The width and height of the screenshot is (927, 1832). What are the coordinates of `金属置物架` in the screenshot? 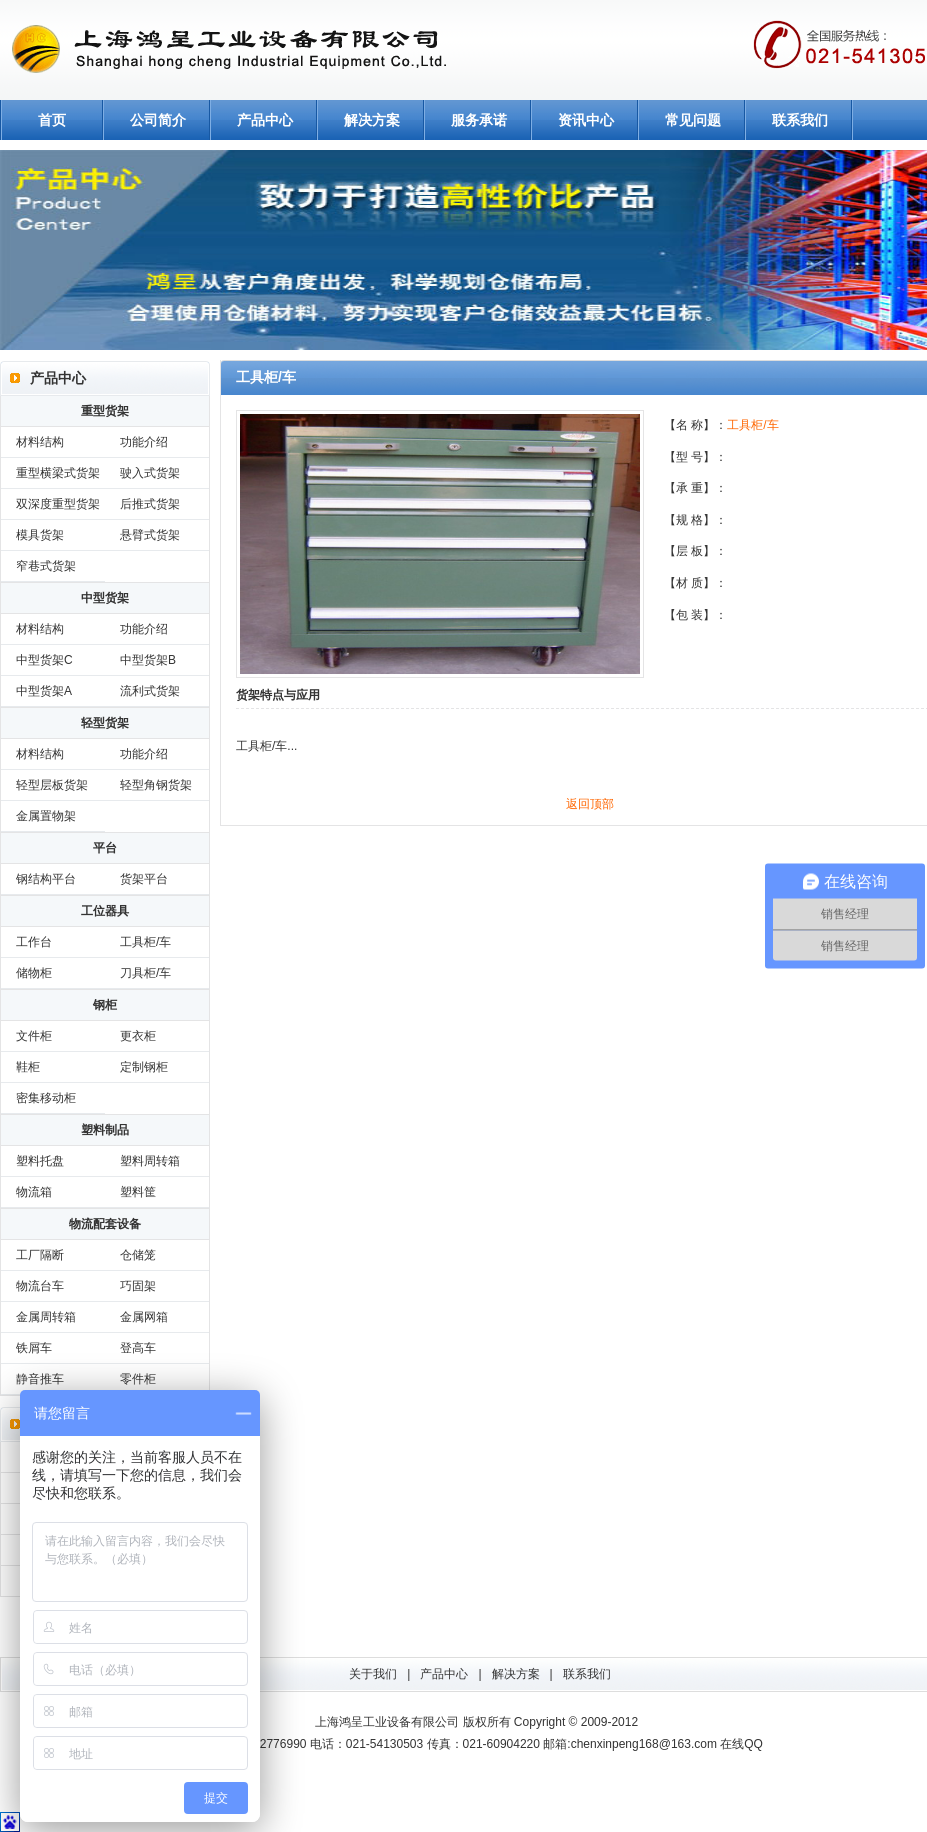 It's located at (46, 816).